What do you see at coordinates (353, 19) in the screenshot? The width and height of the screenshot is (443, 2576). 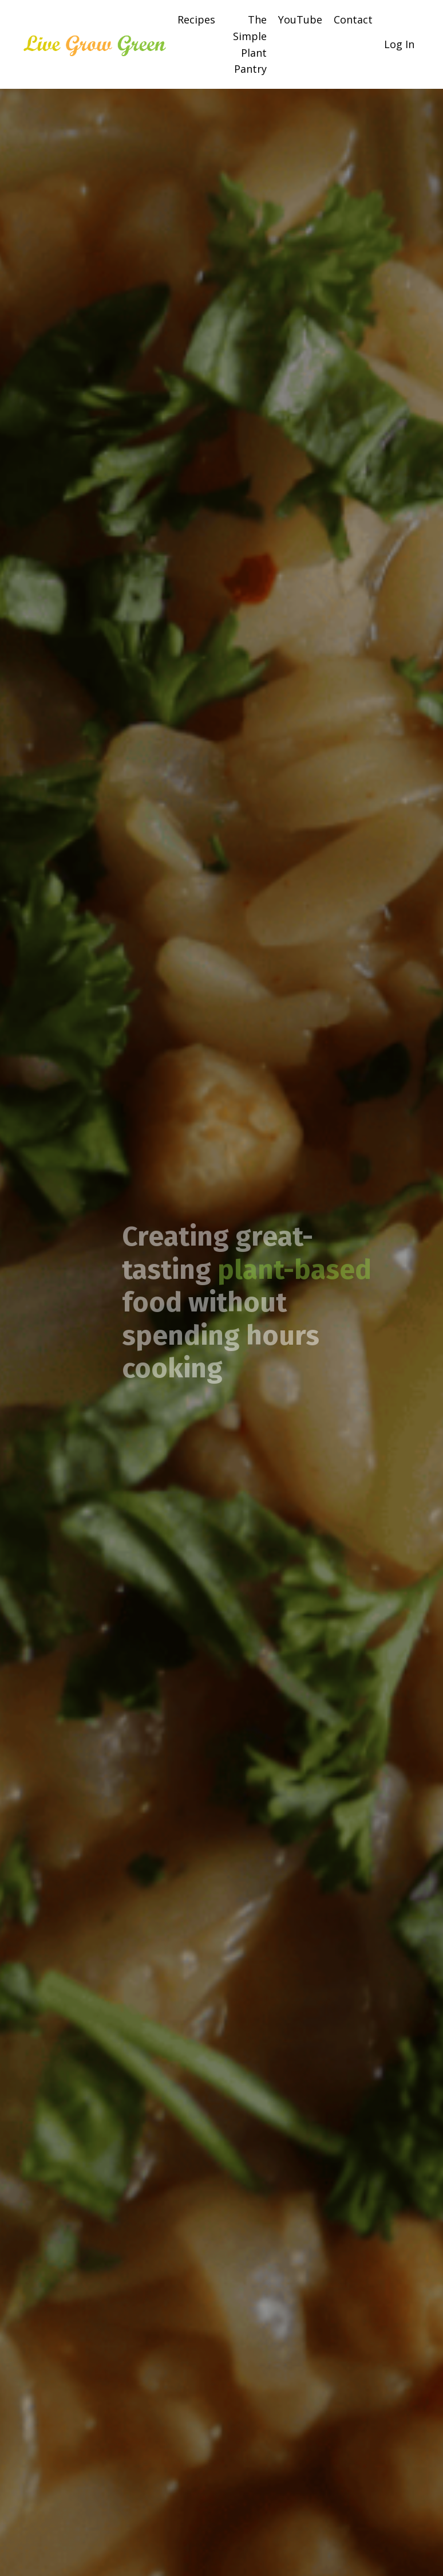 I see `Contact` at bounding box center [353, 19].